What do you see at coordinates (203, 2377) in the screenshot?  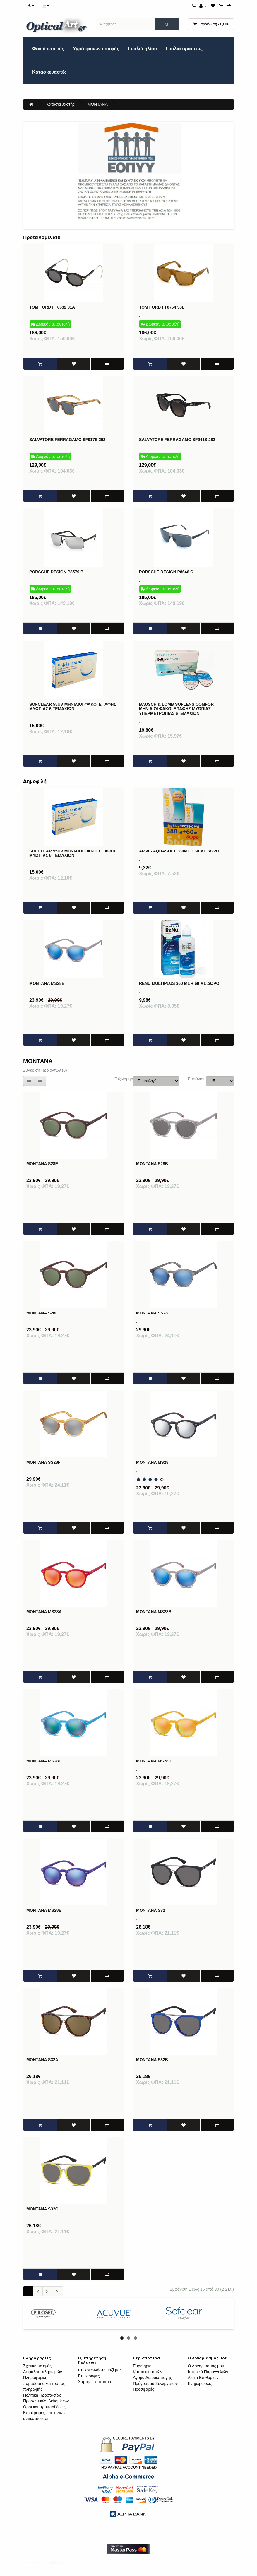 I see `Λίστα Επιθυμιών` at bounding box center [203, 2377].